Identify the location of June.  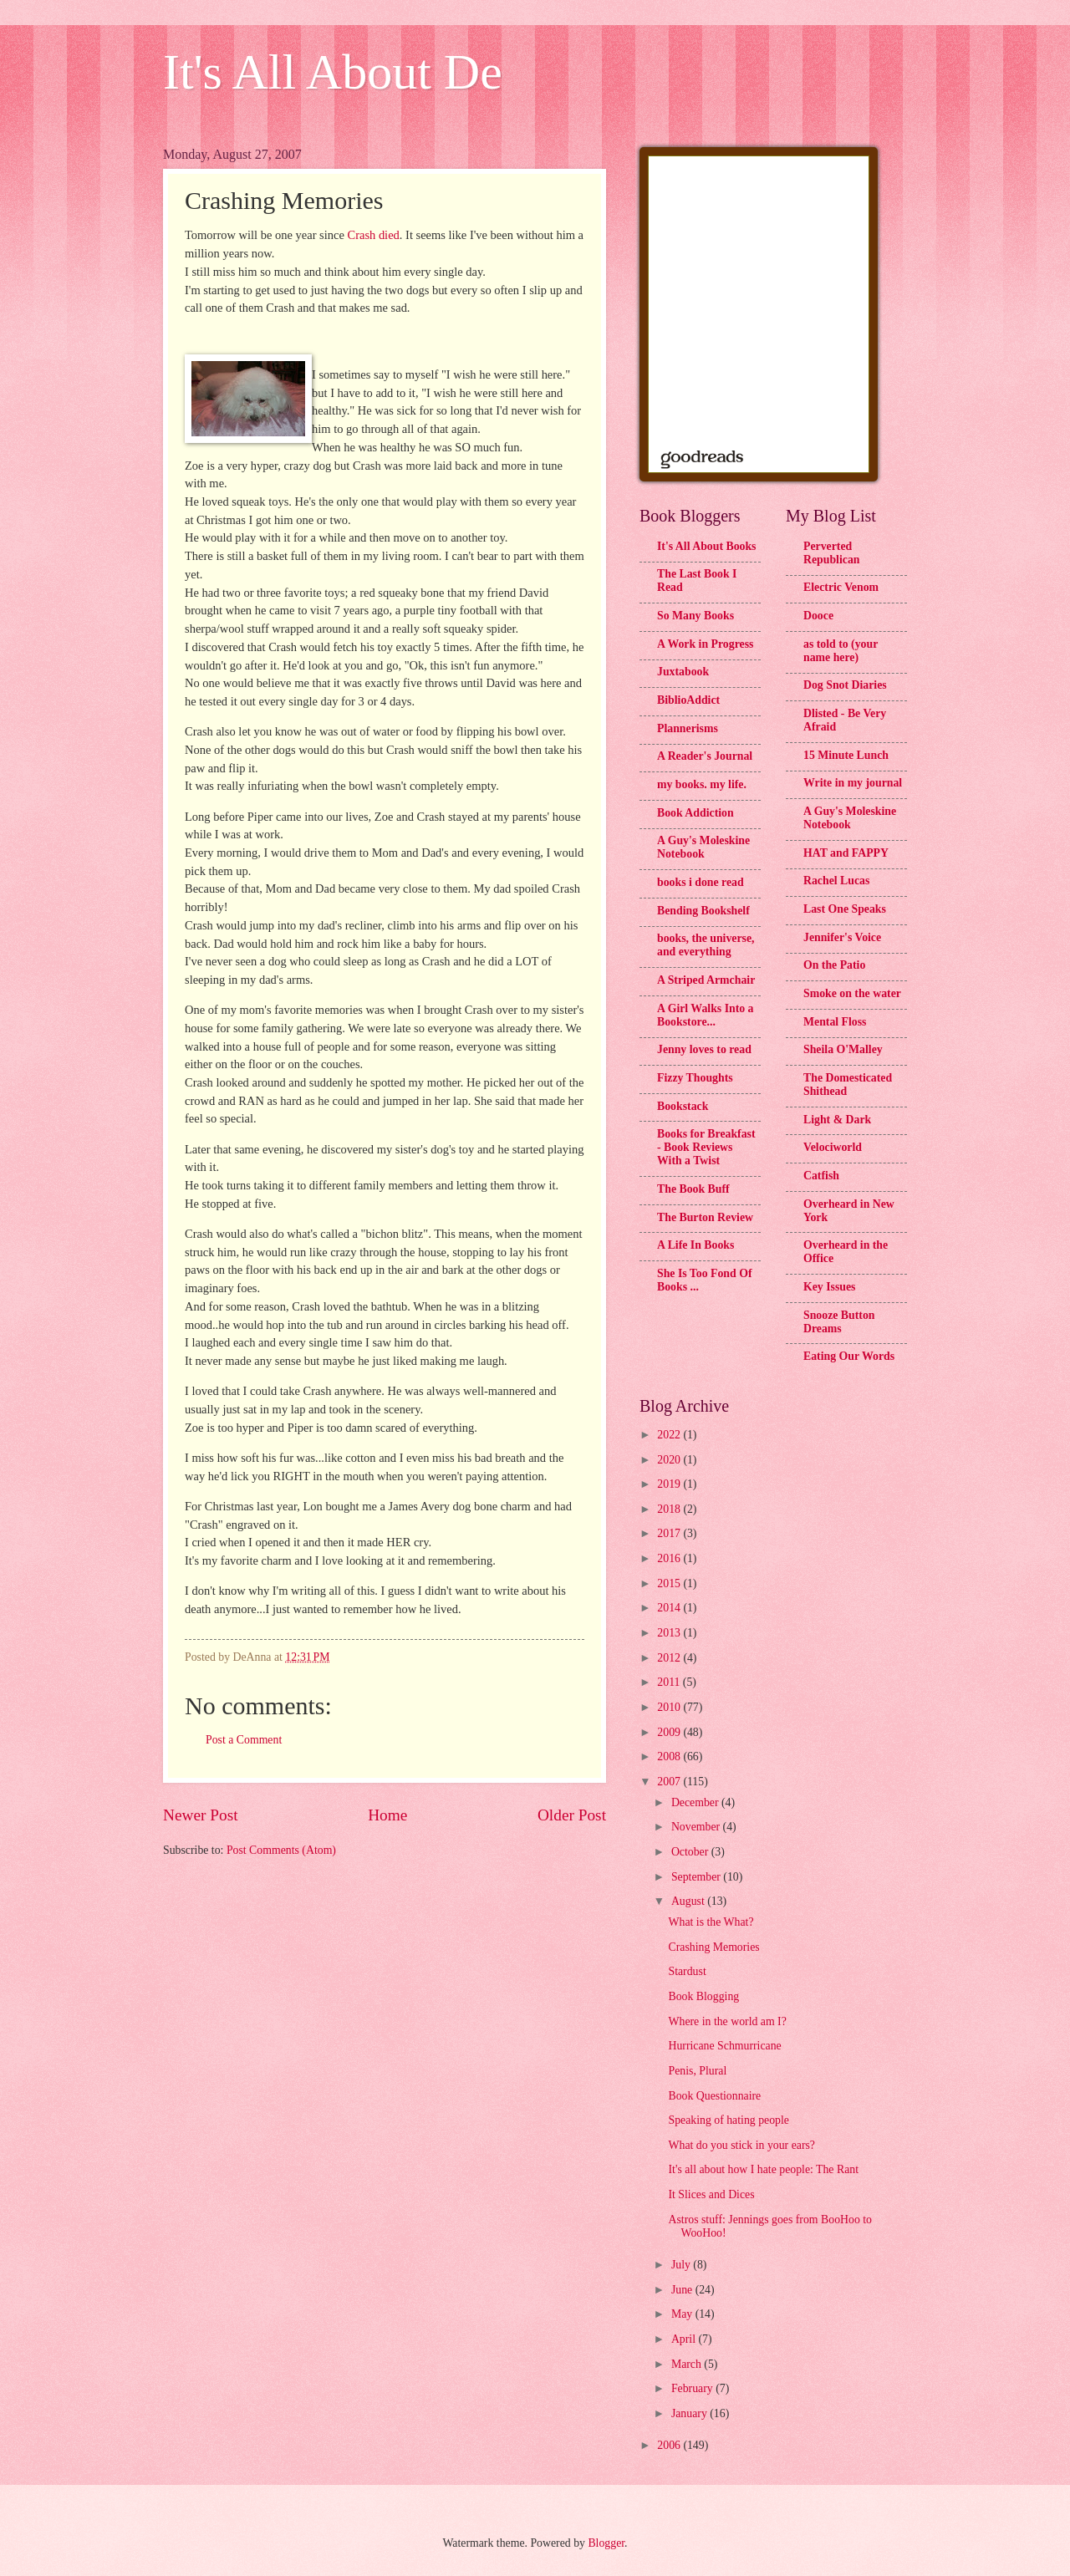
(683, 2289).